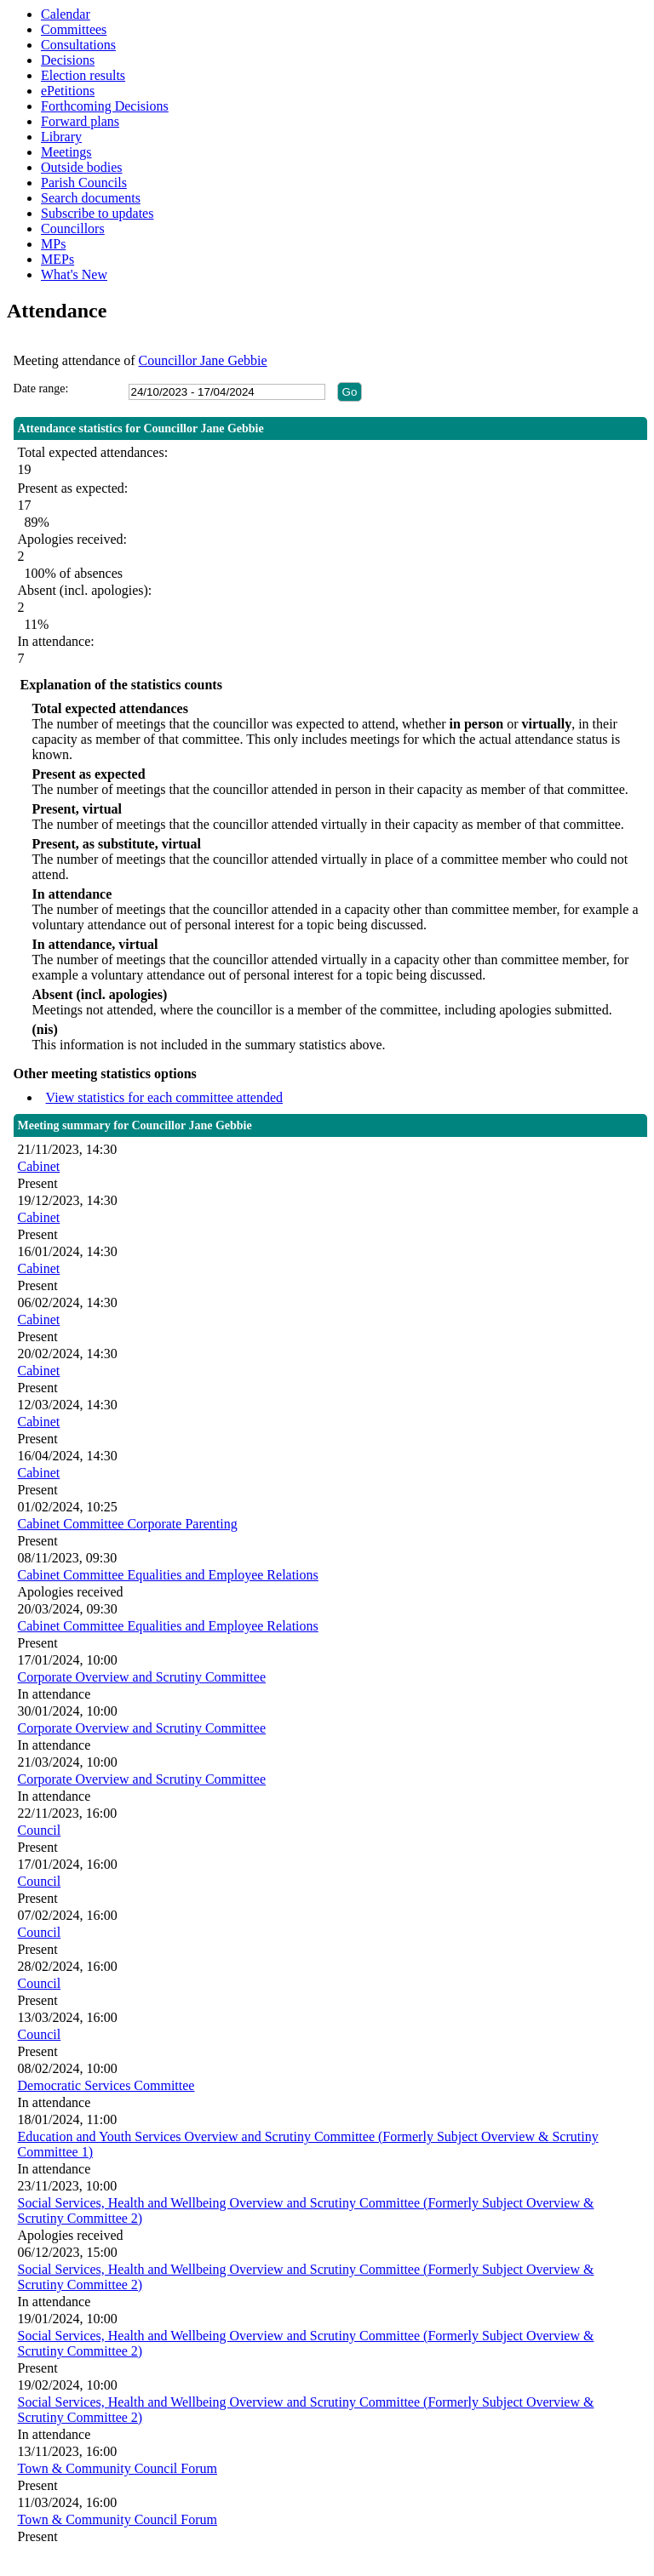 The width and height of the screenshot is (654, 2576). What do you see at coordinates (53, 244) in the screenshot?
I see `MPs` at bounding box center [53, 244].